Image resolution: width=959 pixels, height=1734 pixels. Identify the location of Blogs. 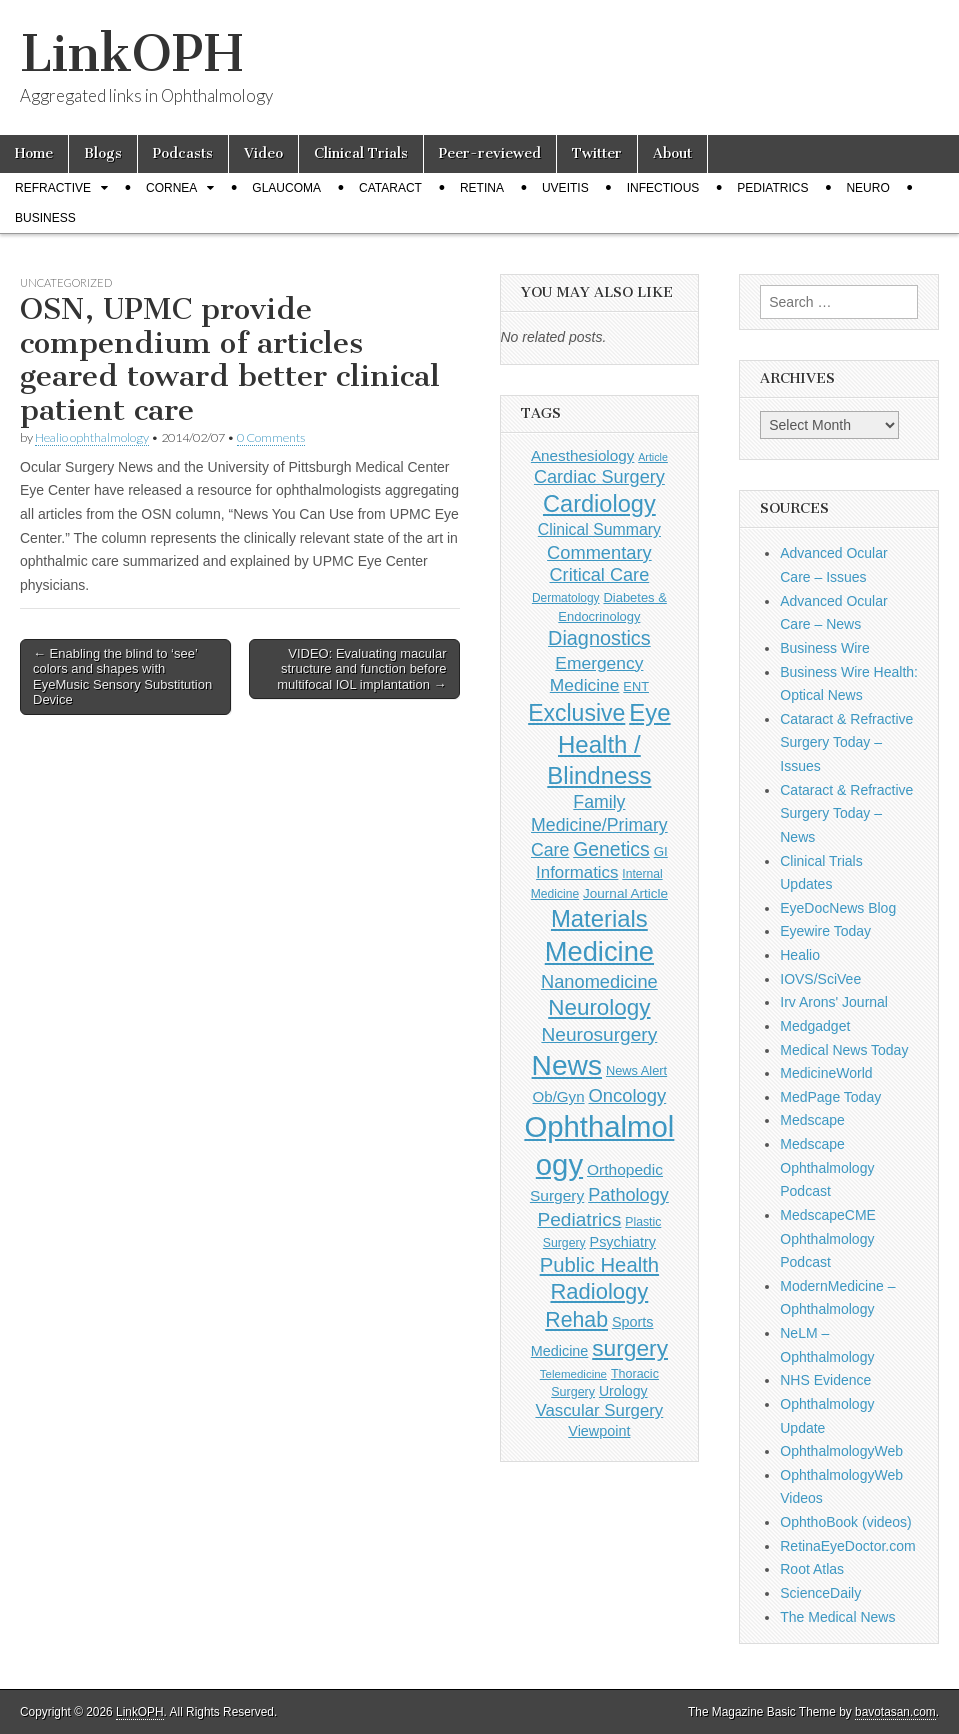
(103, 153).